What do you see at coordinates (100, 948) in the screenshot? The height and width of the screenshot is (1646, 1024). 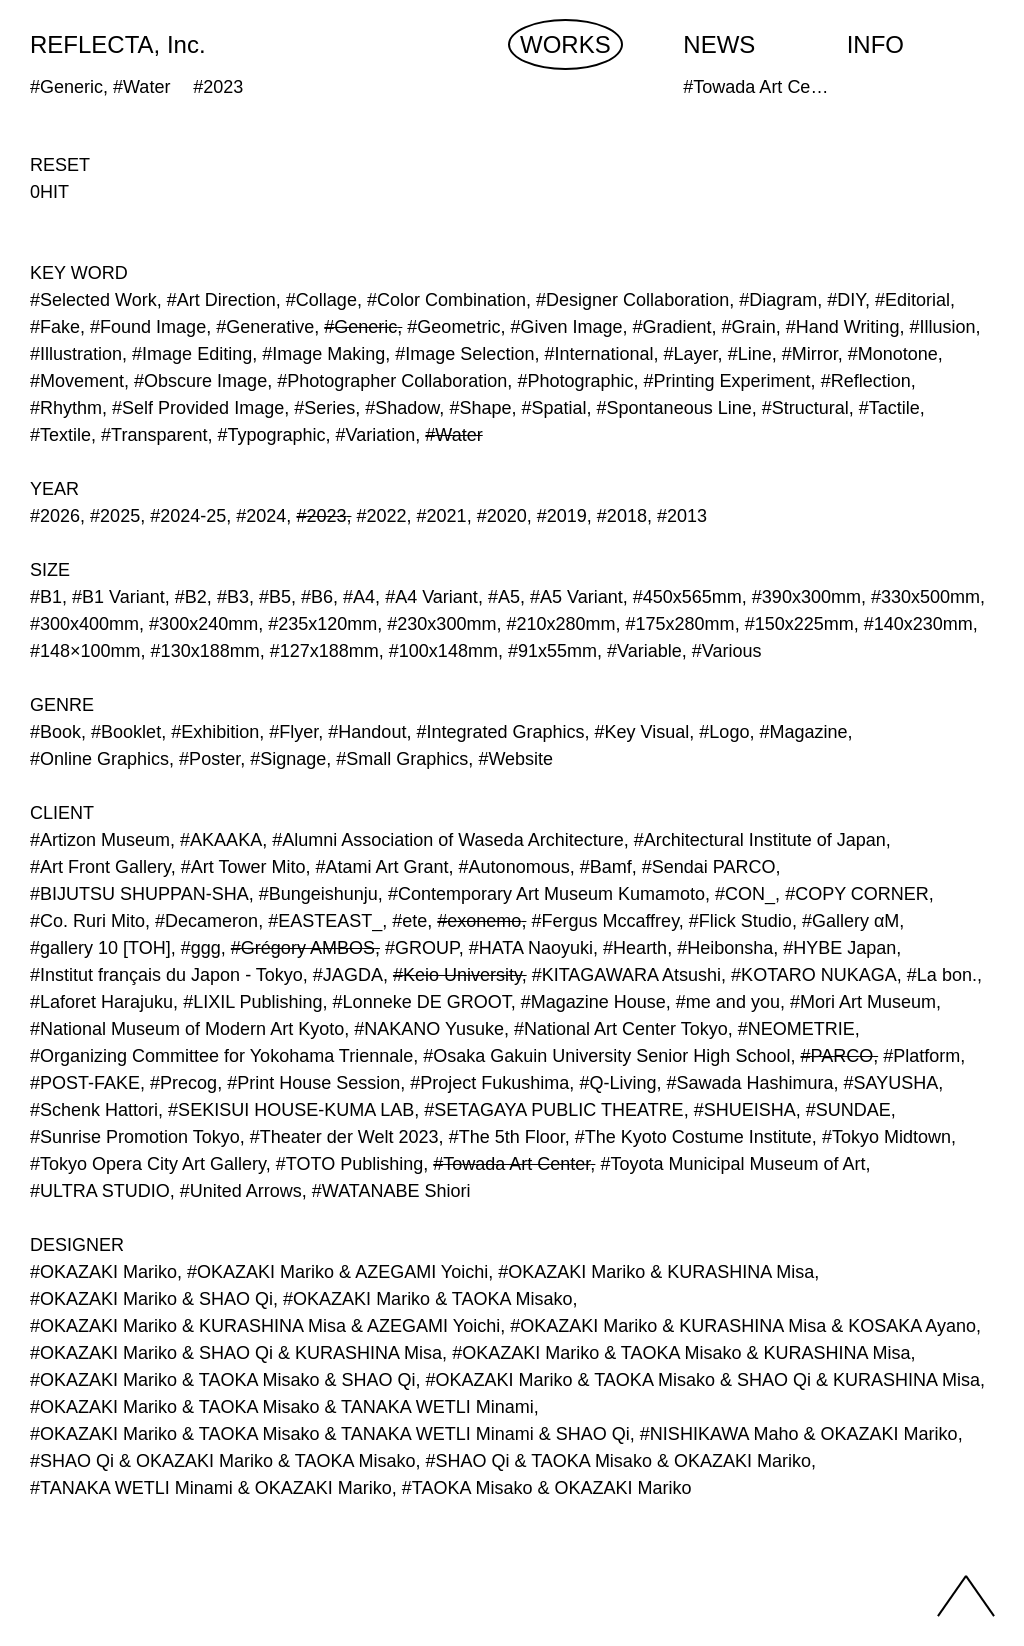 I see `#gallery 10 [TOH]` at bounding box center [100, 948].